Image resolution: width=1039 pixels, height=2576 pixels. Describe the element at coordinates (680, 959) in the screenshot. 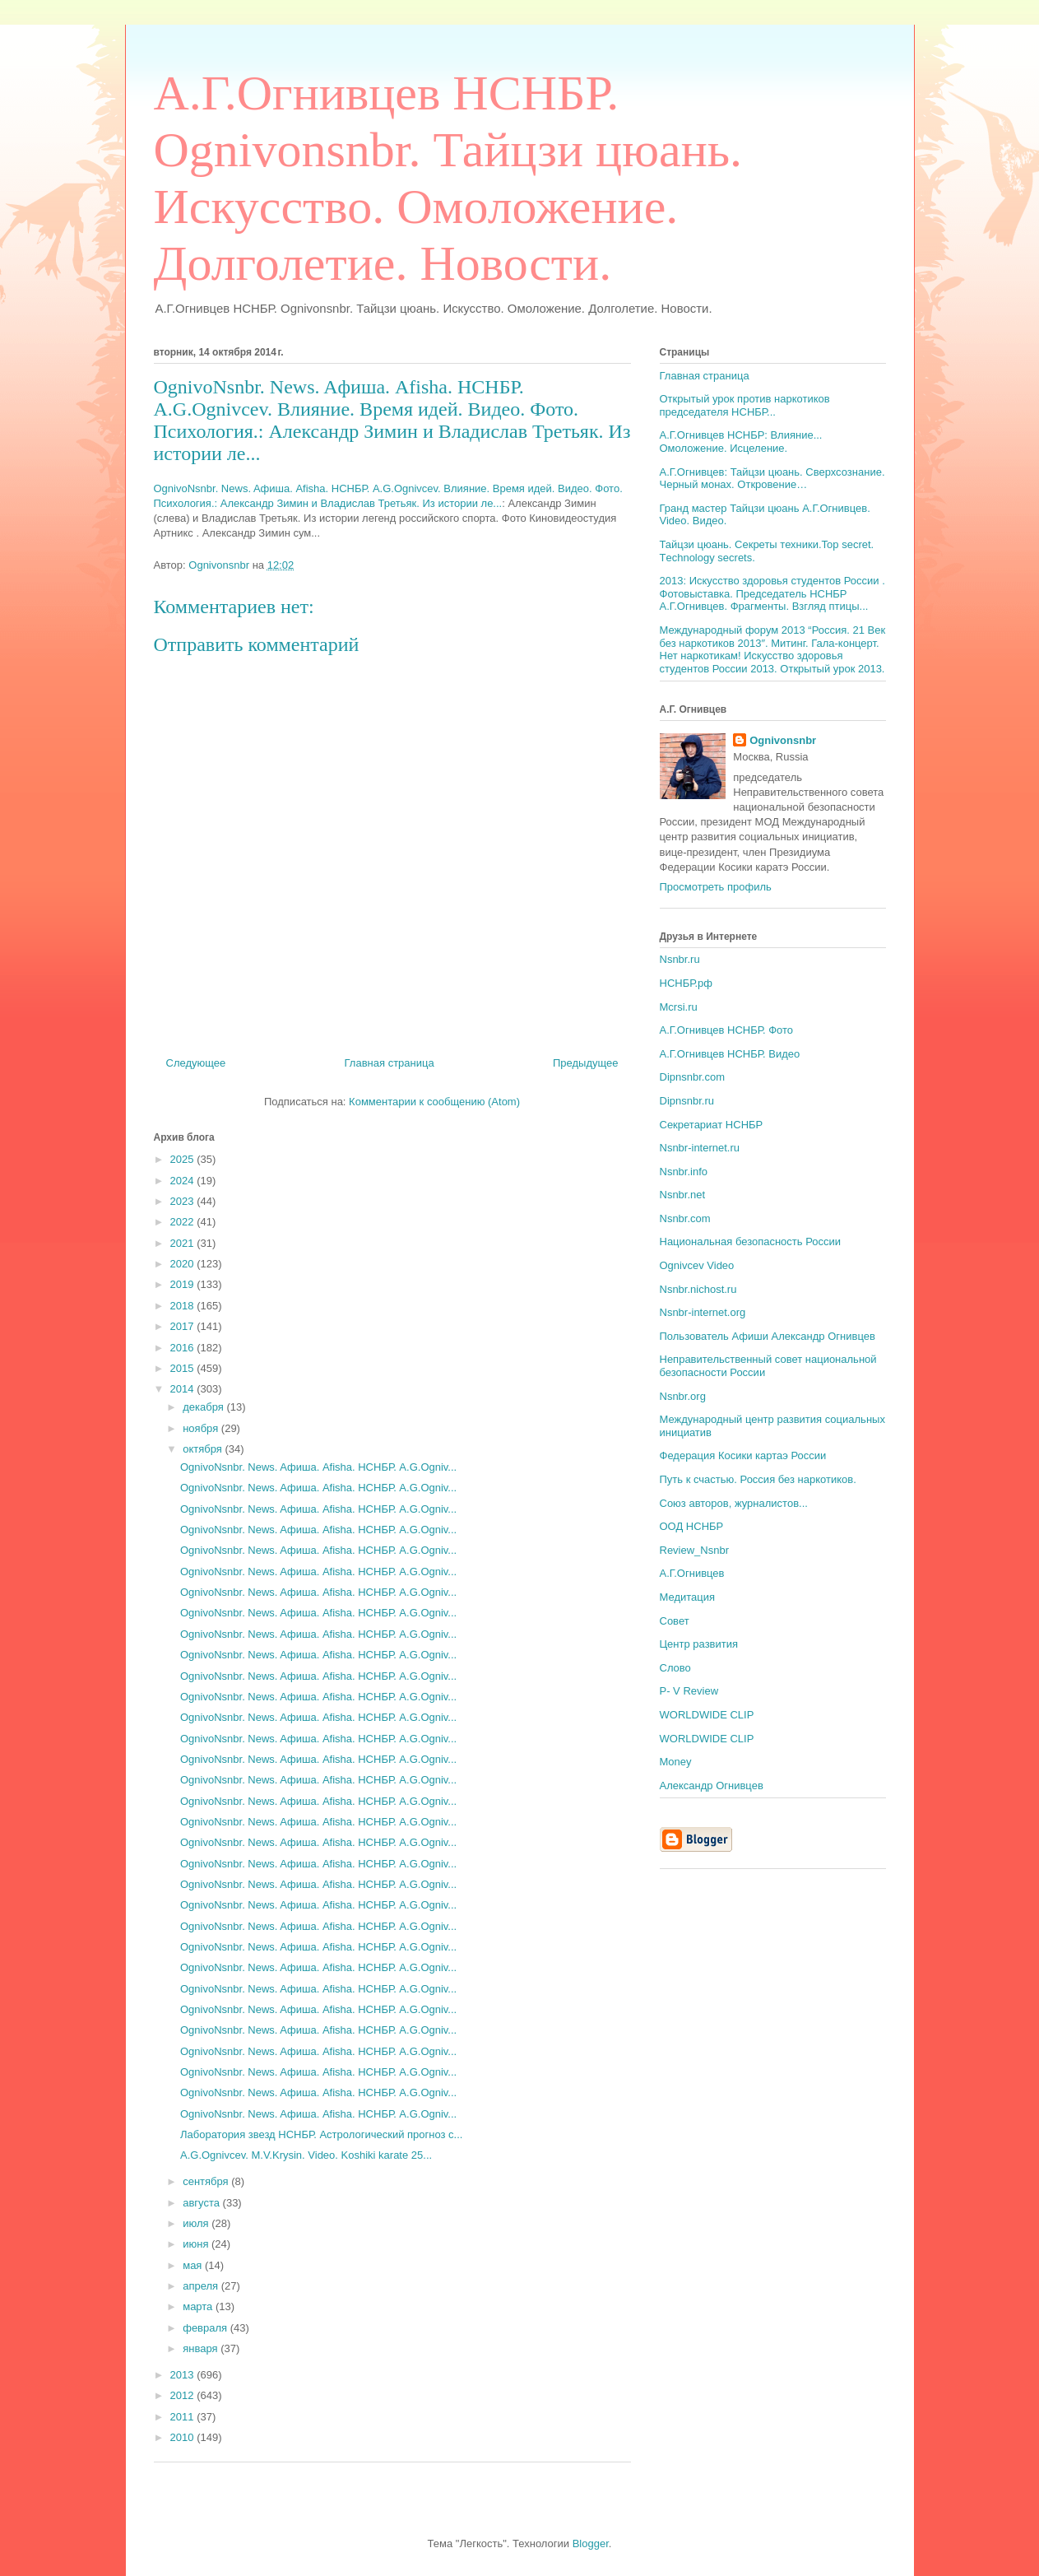

I see `Nsnbr.ru` at that location.